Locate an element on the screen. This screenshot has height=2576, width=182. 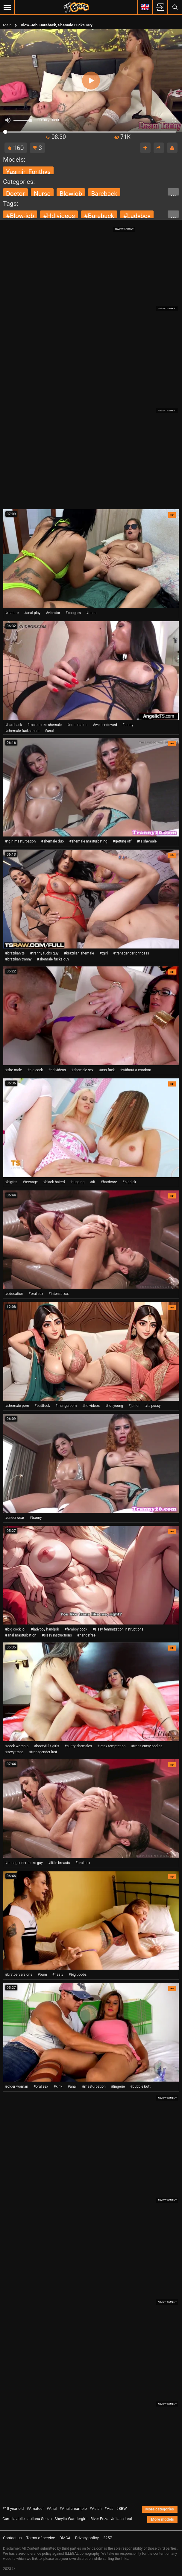
#little breasts is located at coordinates (59, 1863).